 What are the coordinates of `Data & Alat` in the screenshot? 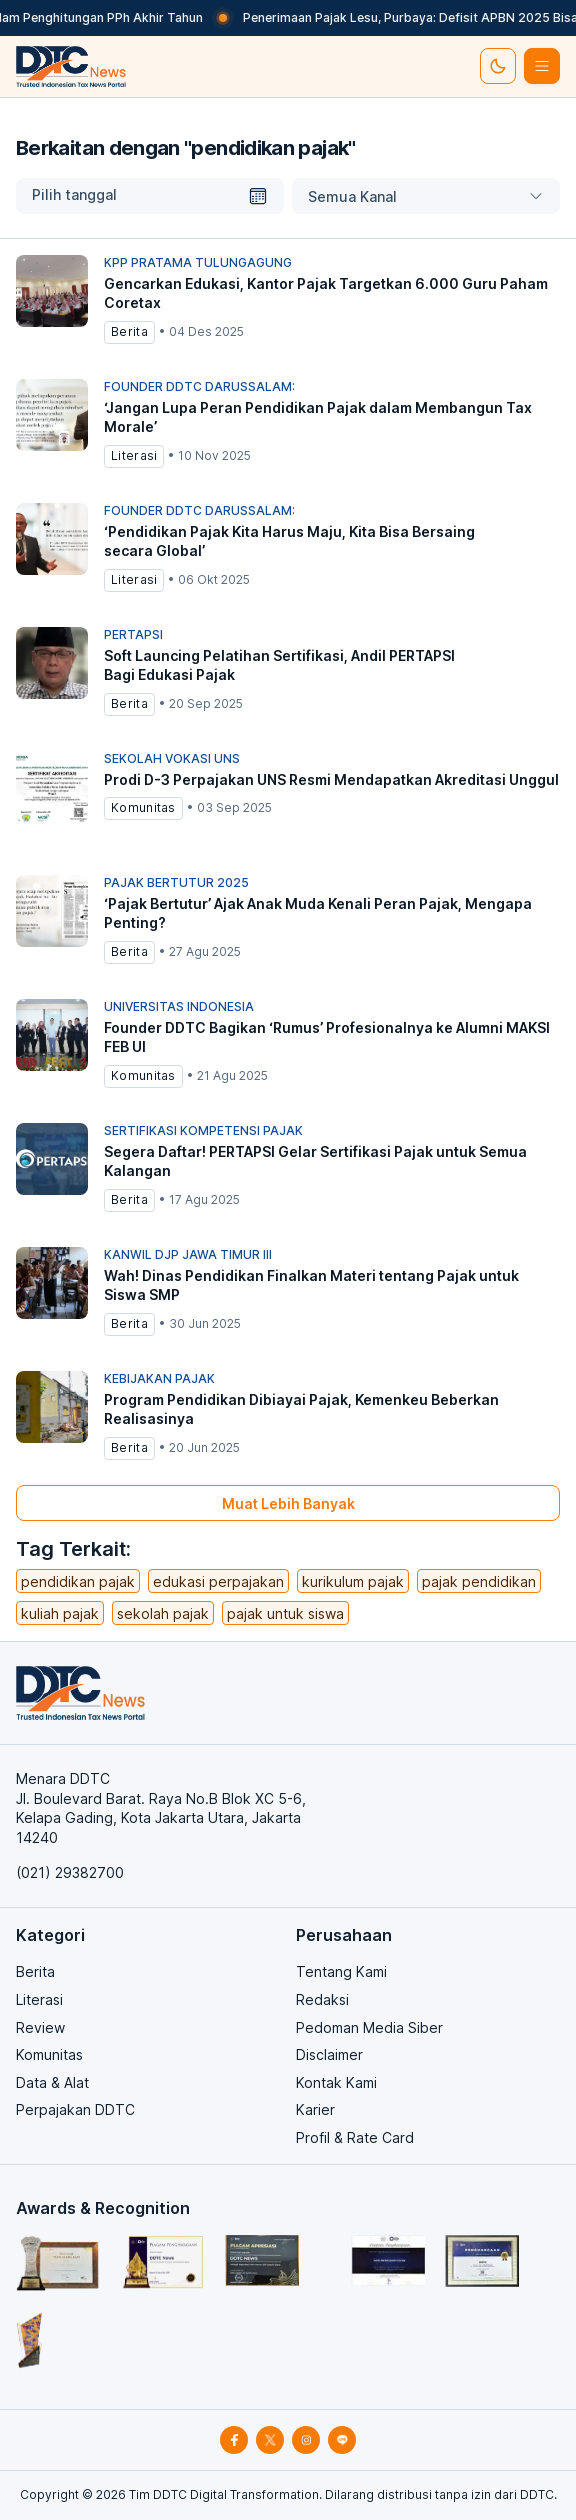 It's located at (52, 2082).